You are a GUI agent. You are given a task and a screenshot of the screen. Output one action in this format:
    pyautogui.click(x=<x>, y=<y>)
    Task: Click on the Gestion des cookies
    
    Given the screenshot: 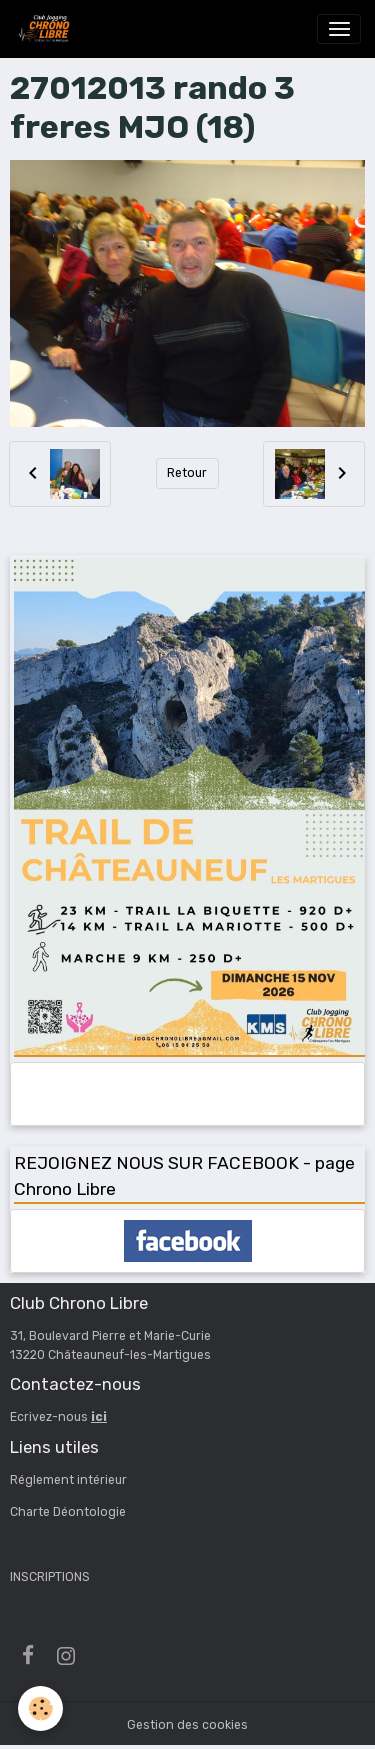 What is the action you would take?
    pyautogui.click(x=187, y=1725)
    